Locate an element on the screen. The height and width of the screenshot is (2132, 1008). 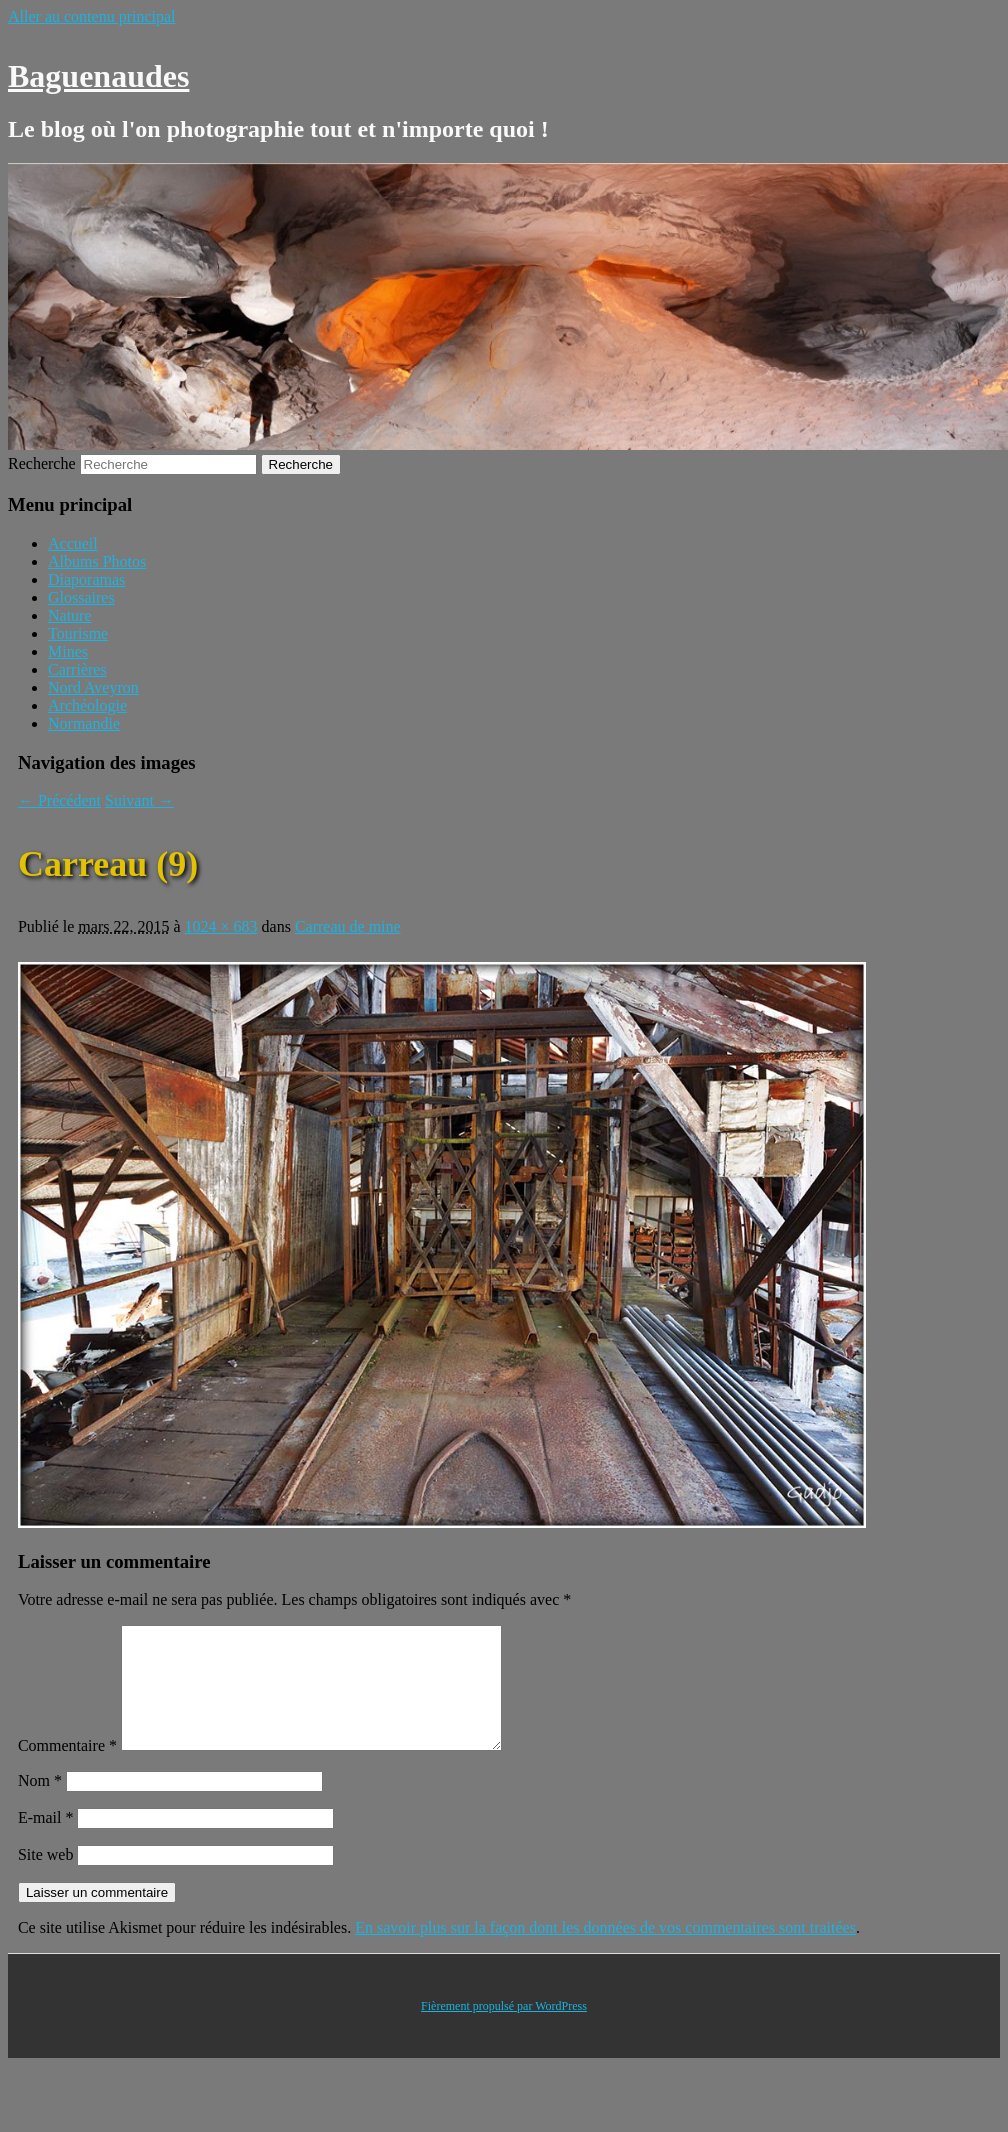
Diaporamas is located at coordinates (86, 579).